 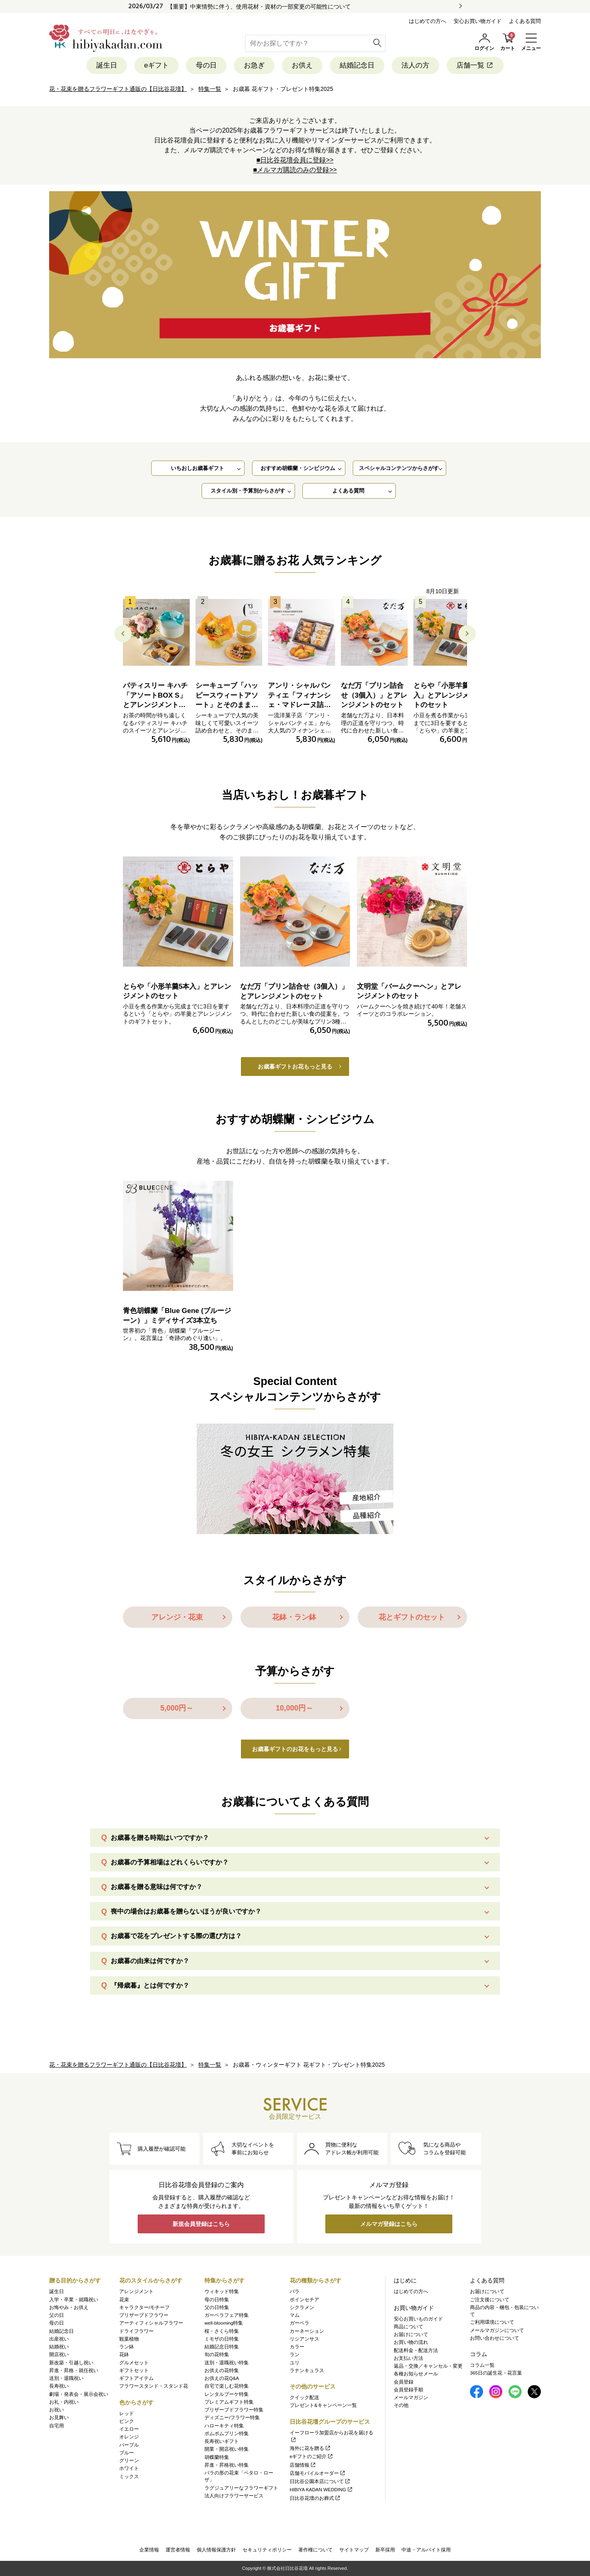 What do you see at coordinates (399, 468) in the screenshot?
I see `スペシャルコンテンツからさがす` at bounding box center [399, 468].